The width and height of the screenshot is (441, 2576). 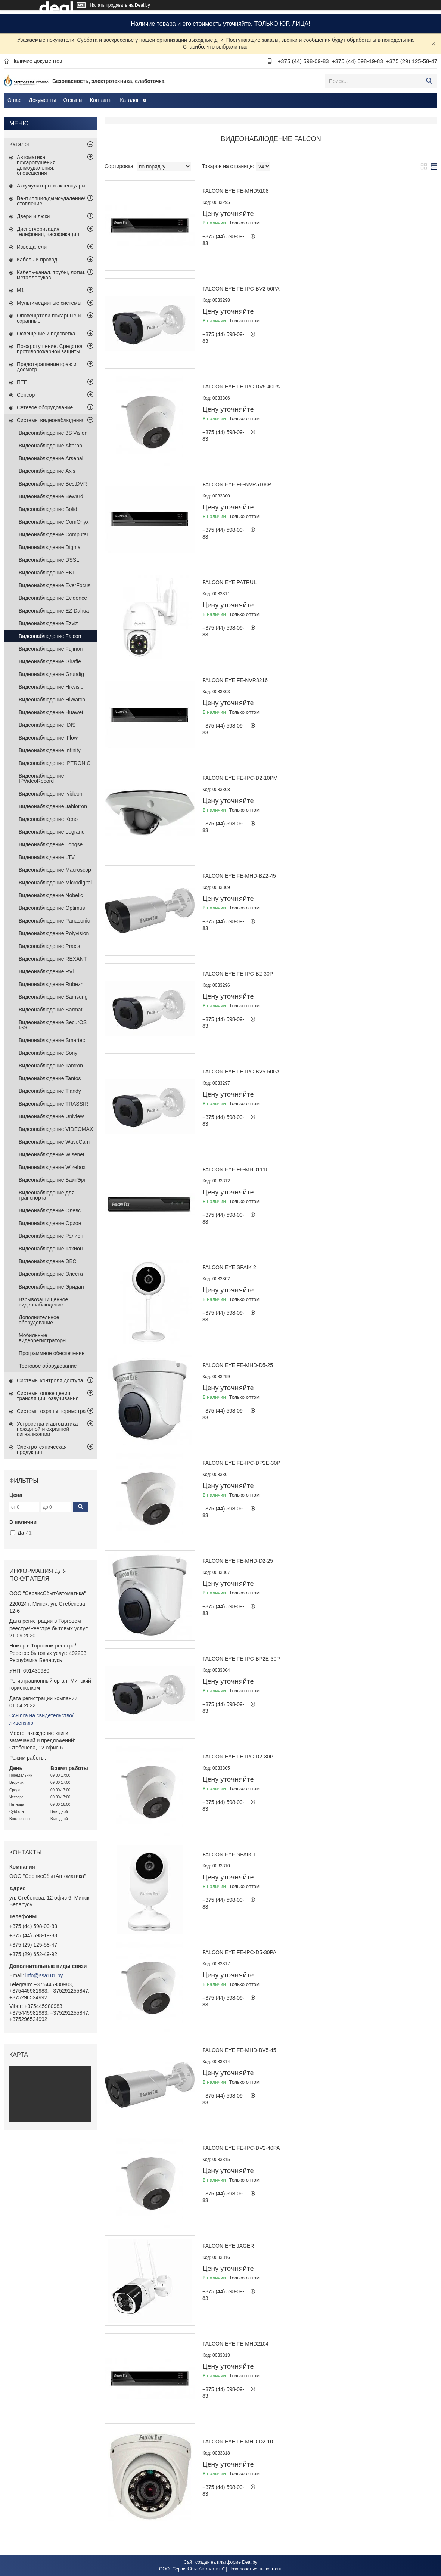 I want to click on Falcon EYE FE-MHD5108, so click(x=235, y=191).